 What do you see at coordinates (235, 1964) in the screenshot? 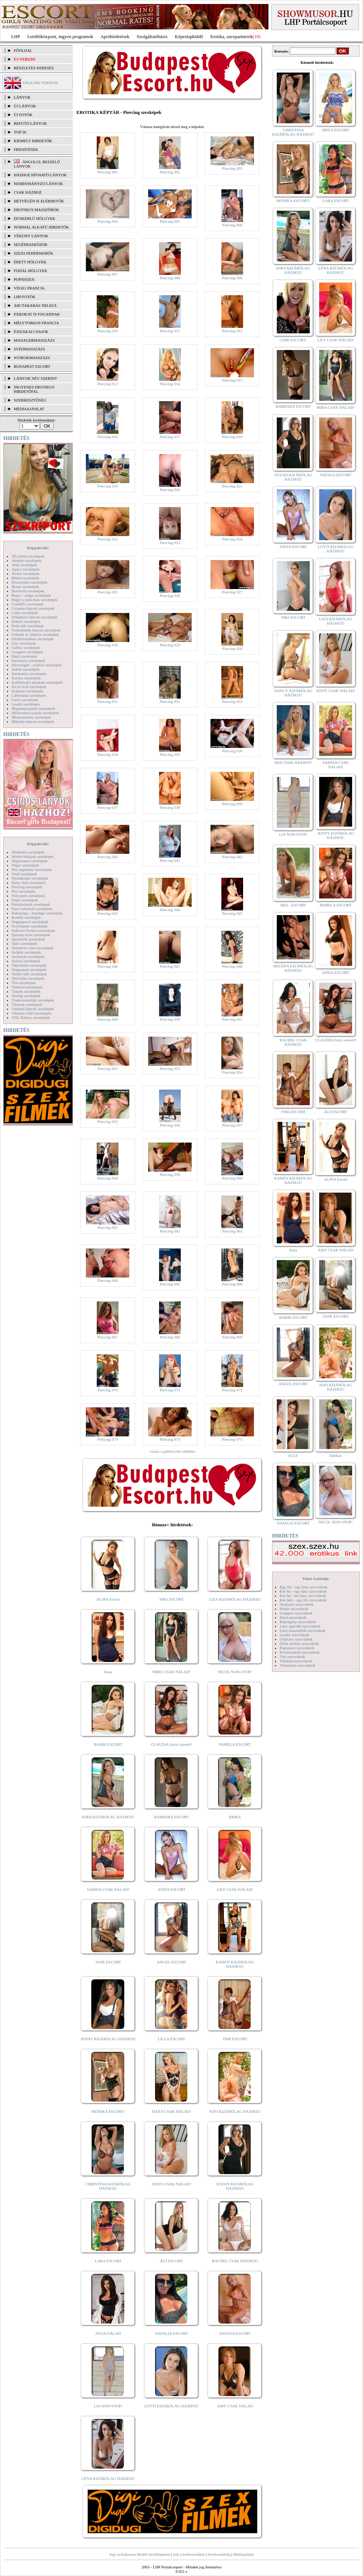
I see `KAREN KIZÁRÓLAG HÁZHOZ!` at bounding box center [235, 1964].